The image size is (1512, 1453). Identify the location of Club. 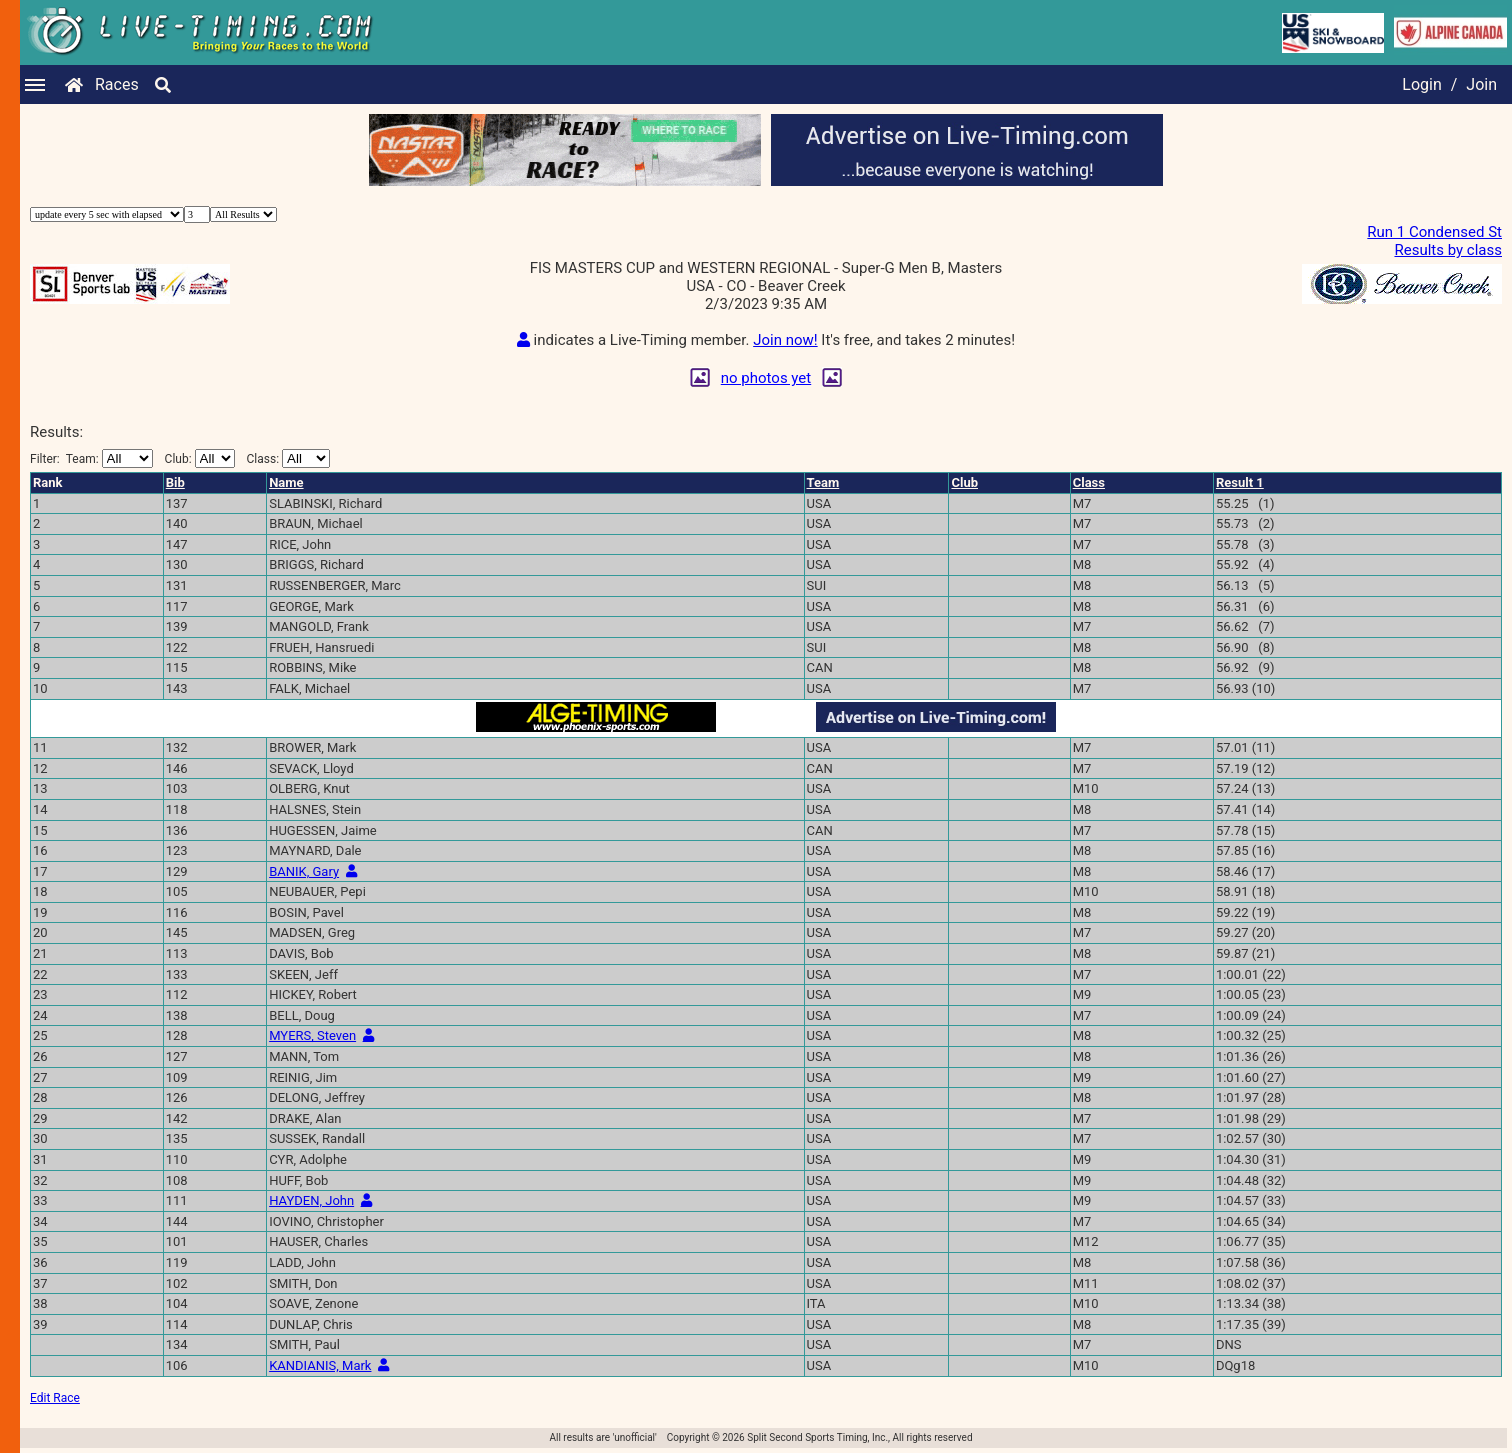
(964, 482).